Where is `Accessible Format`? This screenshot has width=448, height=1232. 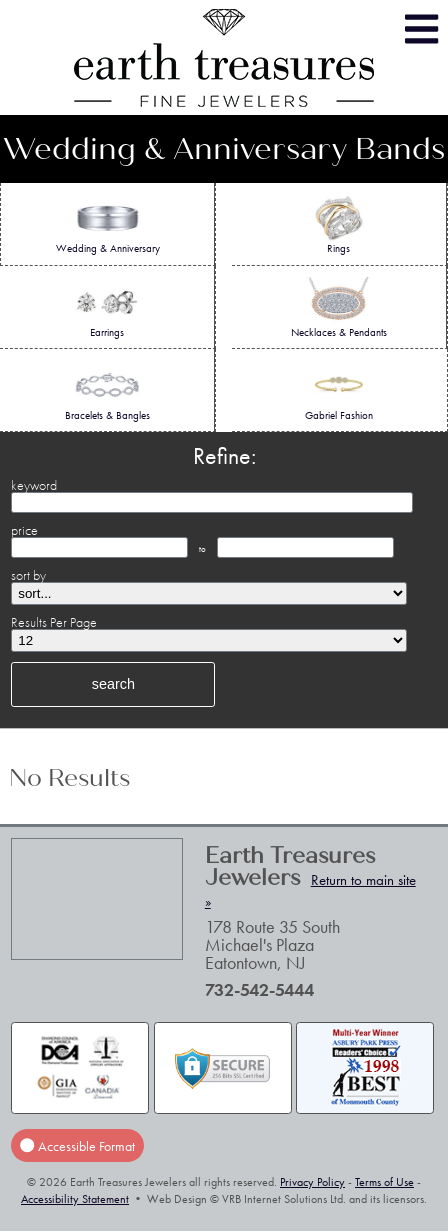 Accessible Format is located at coordinates (77, 1146).